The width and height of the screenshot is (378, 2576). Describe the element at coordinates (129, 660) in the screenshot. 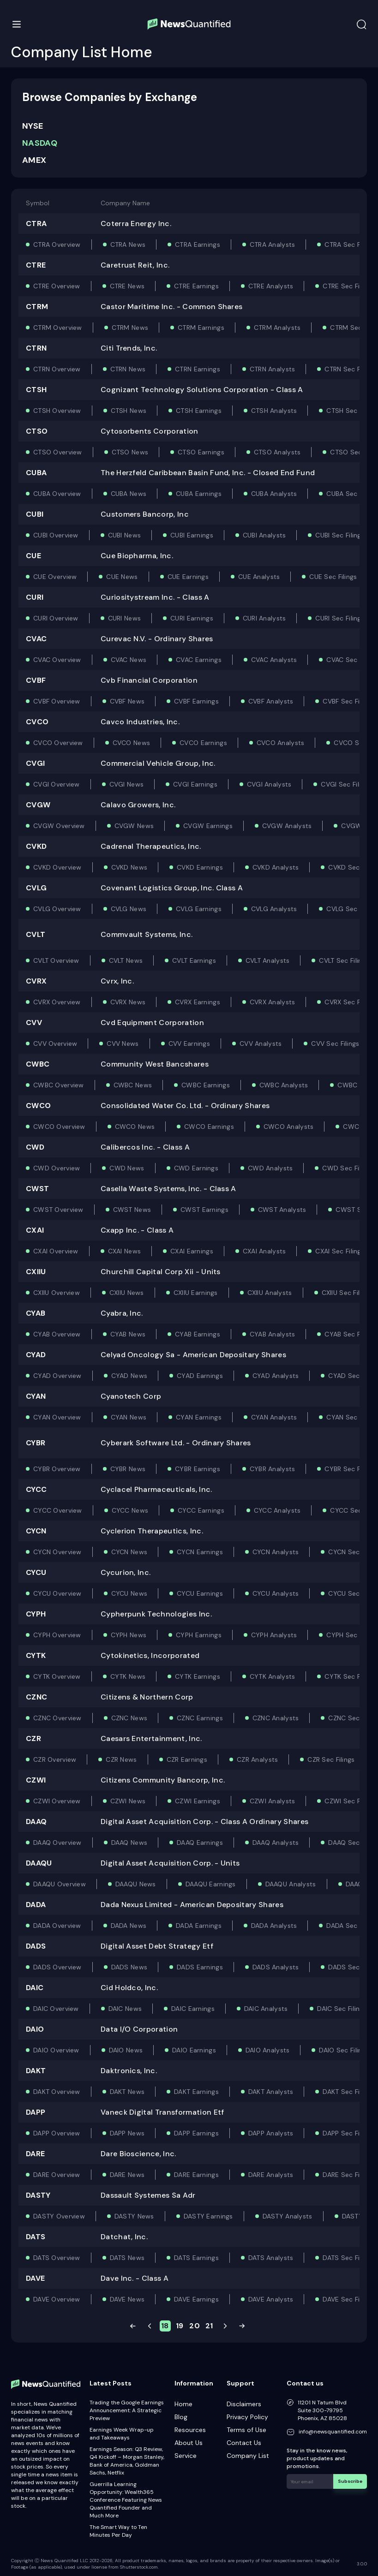

I see `CVAC News` at that location.